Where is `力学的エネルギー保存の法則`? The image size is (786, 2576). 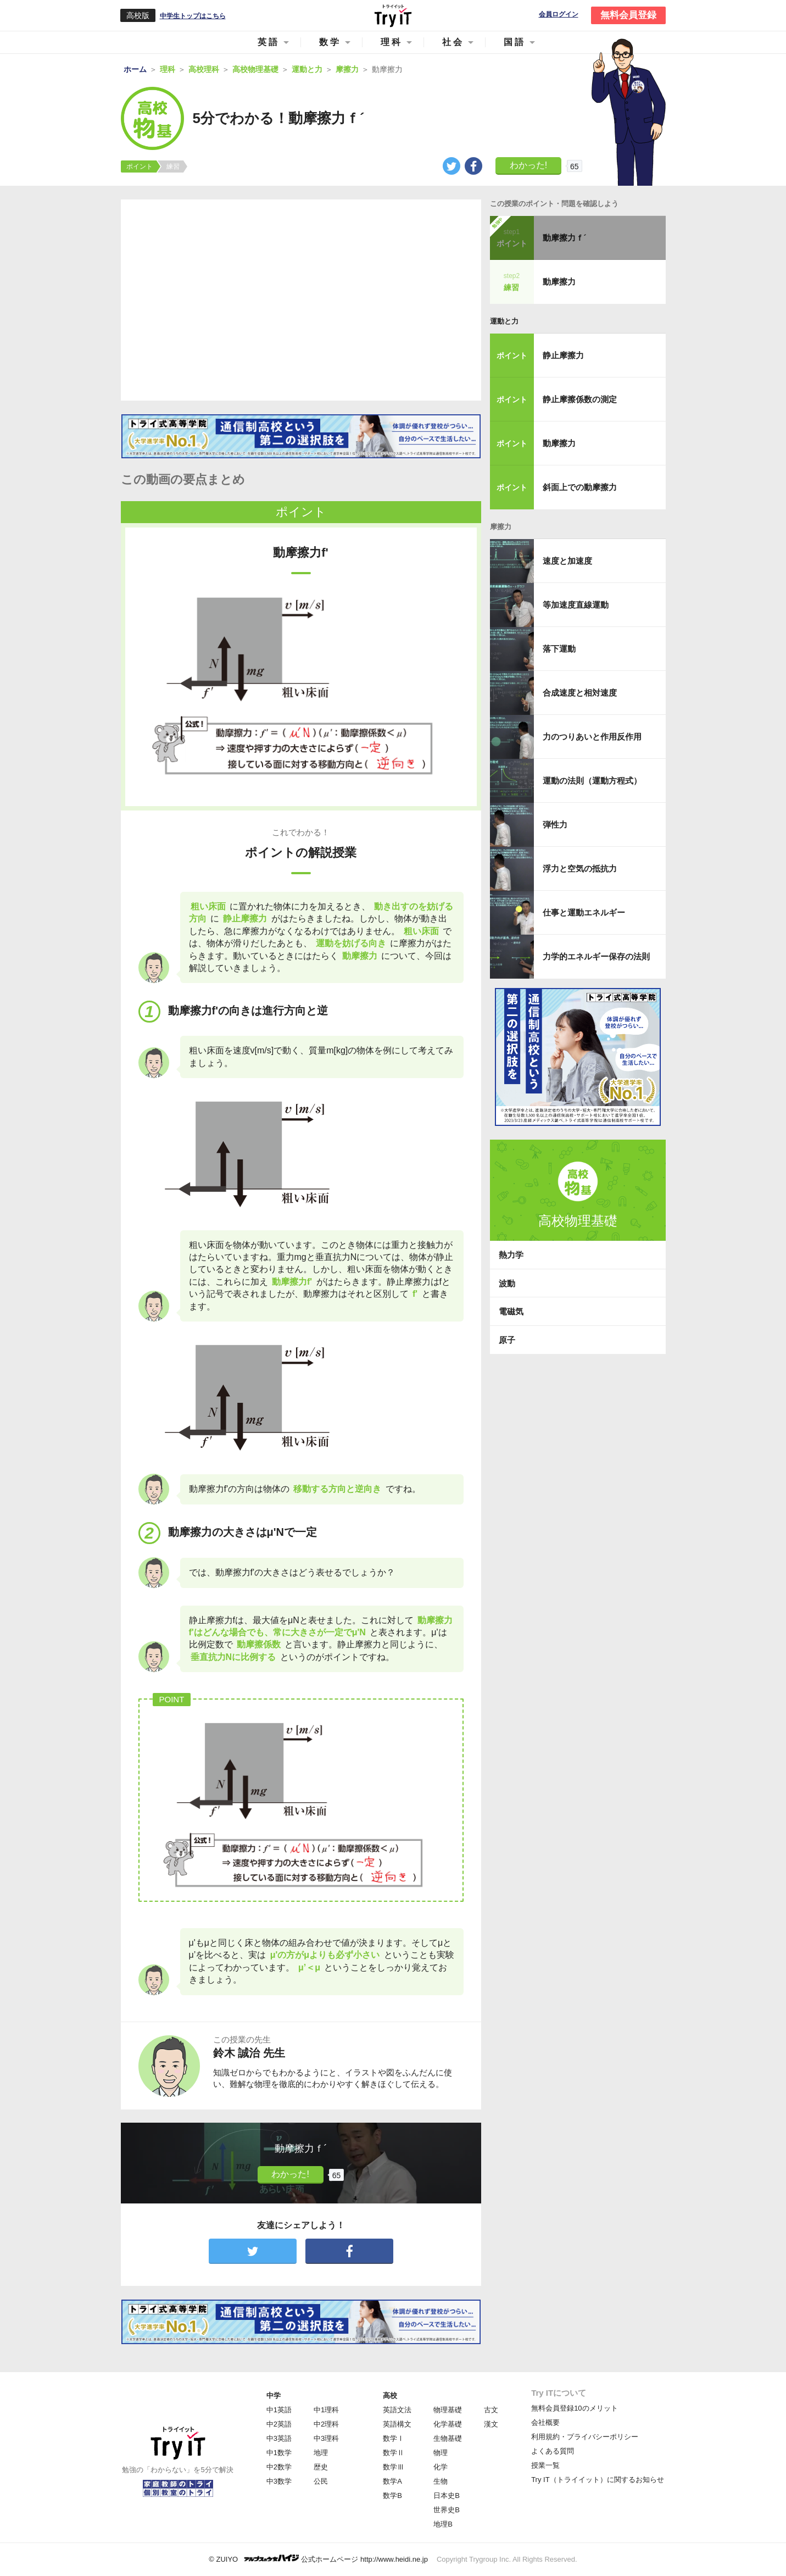
力学的エネルギー保存の法則 is located at coordinates (596, 956).